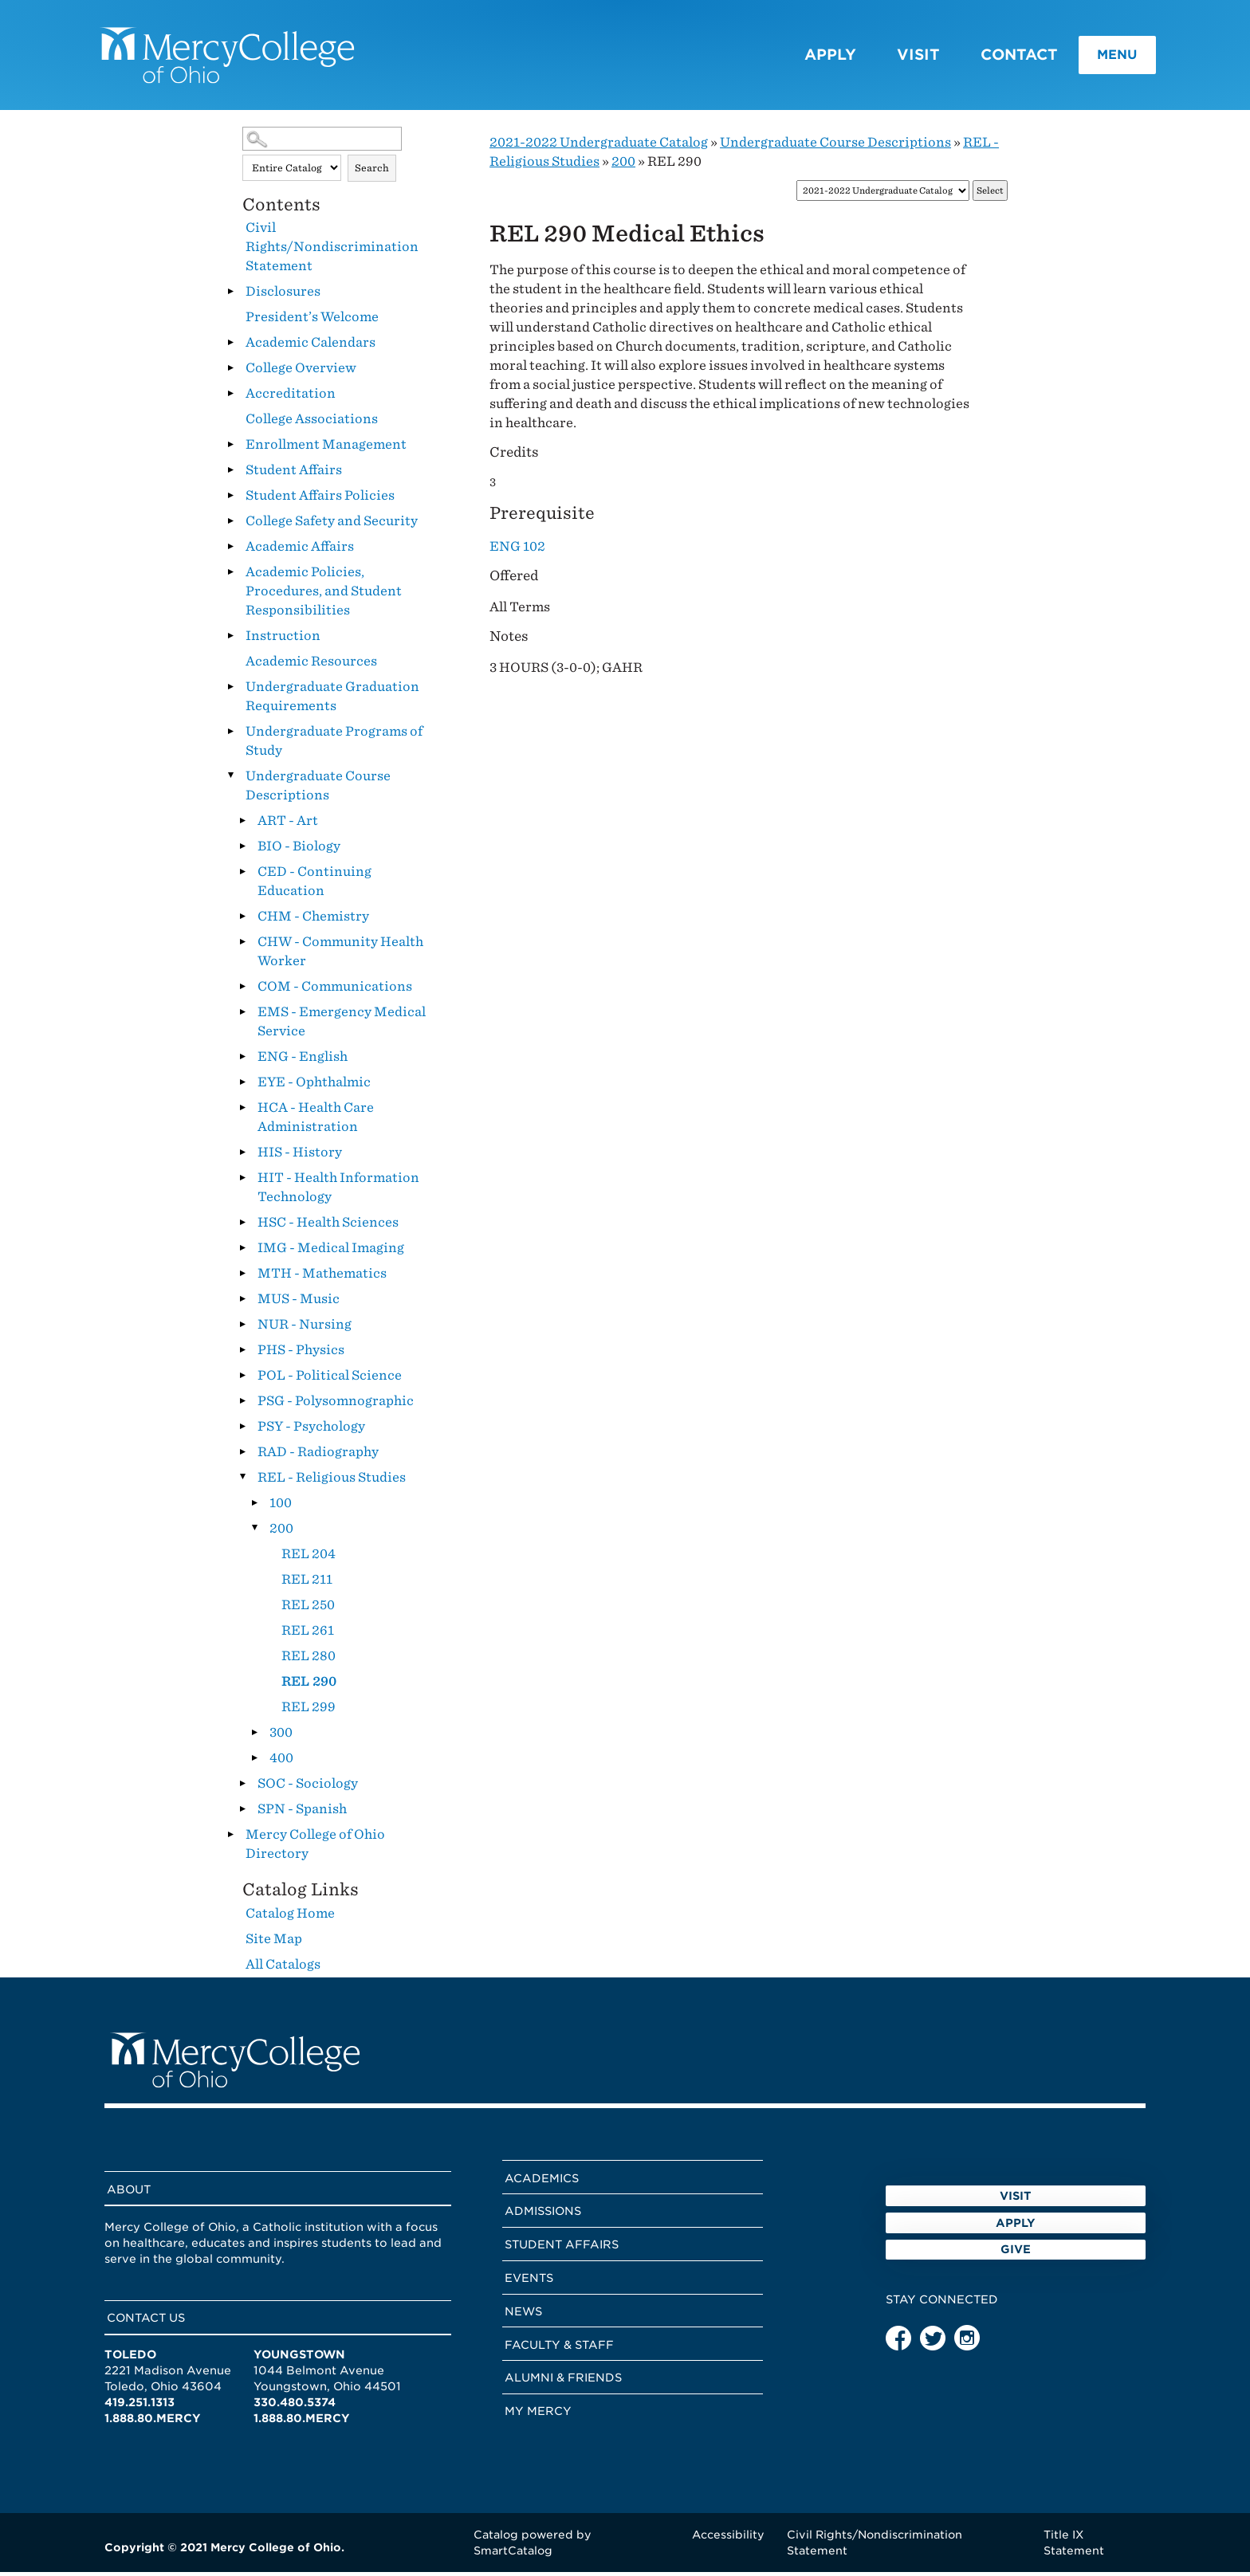 This screenshot has width=1250, height=2576. I want to click on All Catalogs, so click(283, 1967).